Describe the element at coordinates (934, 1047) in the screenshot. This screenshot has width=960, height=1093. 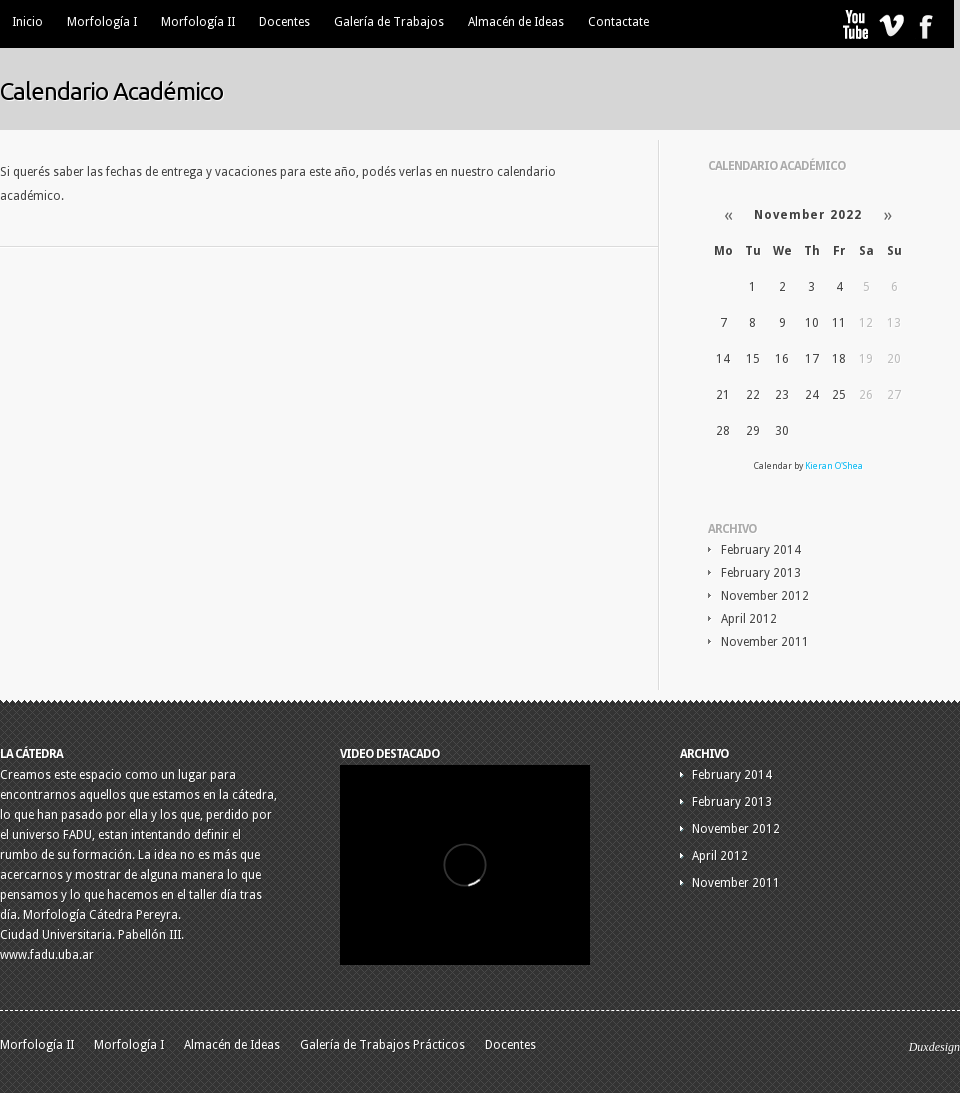
I see `Duxdesign` at that location.